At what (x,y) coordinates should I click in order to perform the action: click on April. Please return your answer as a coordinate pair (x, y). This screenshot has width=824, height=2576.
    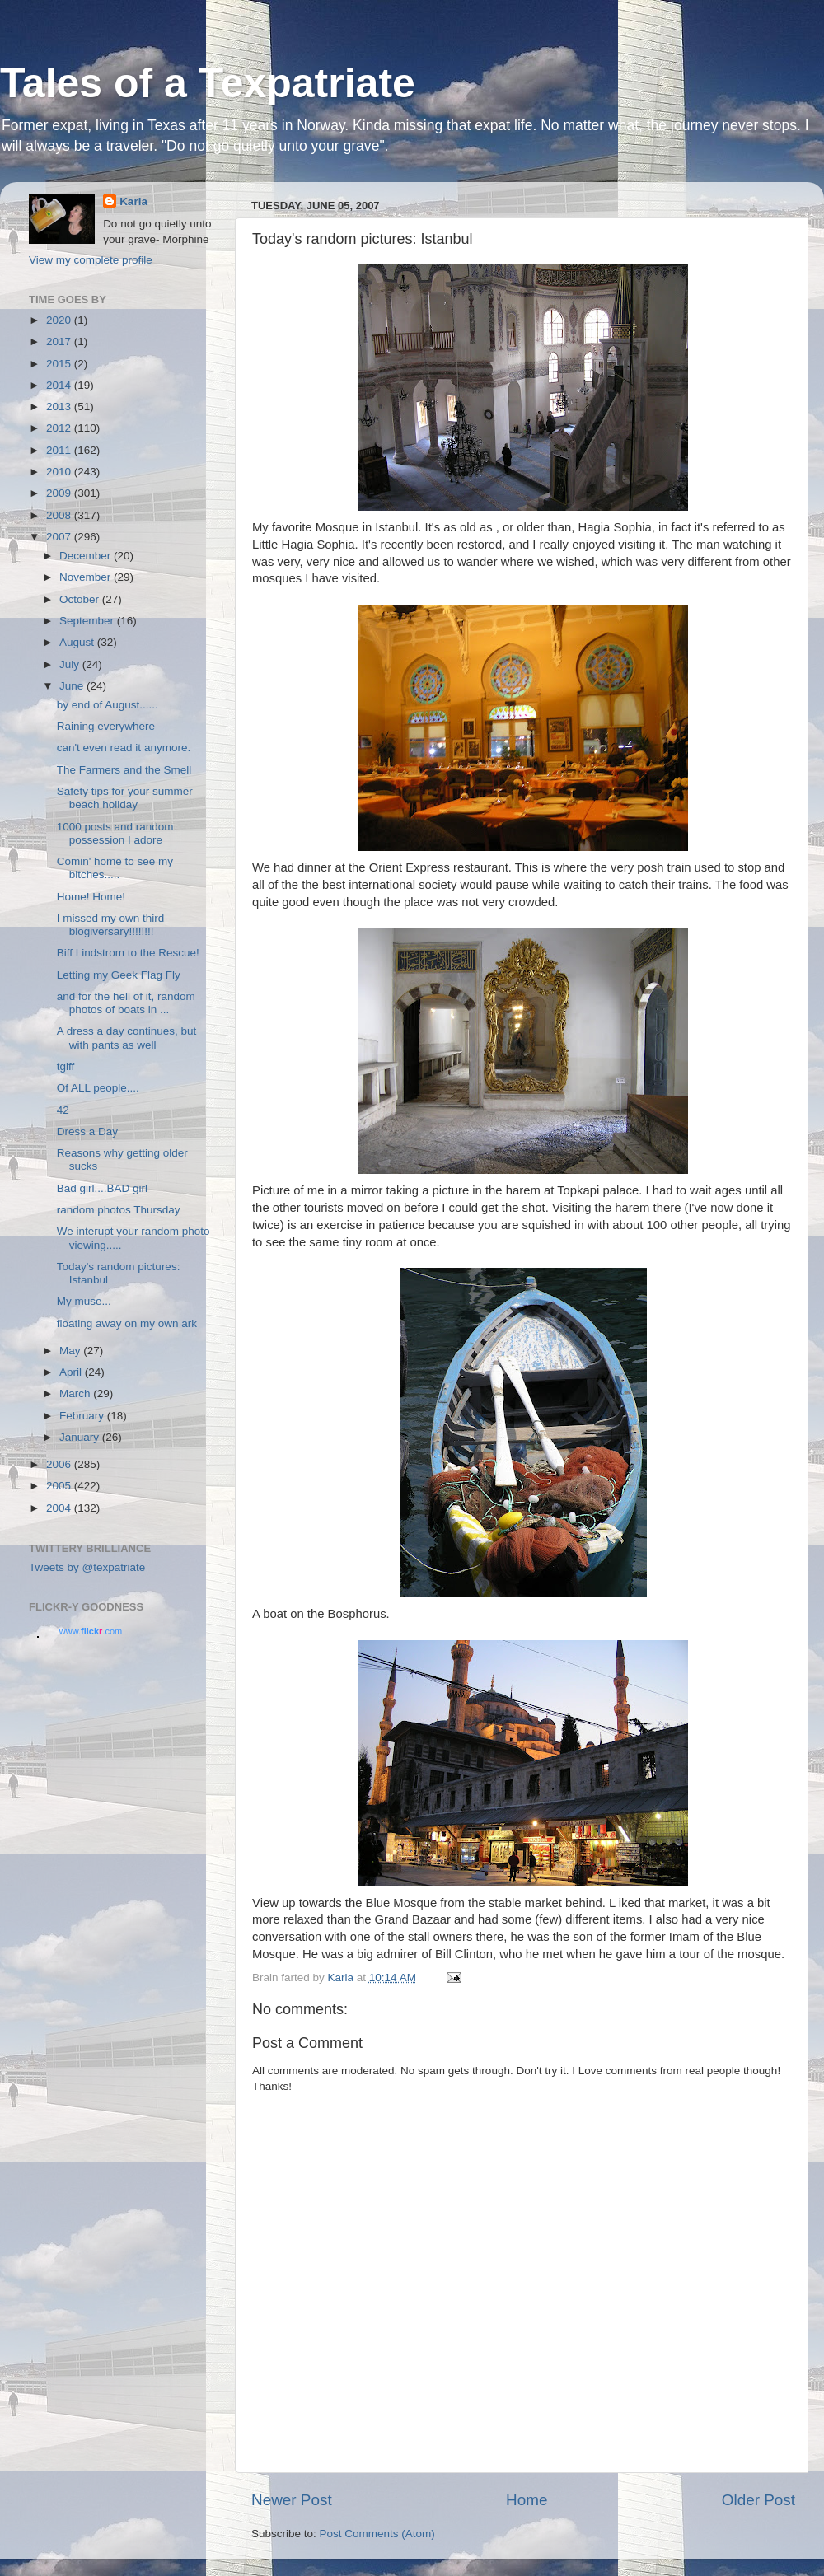
    Looking at the image, I should click on (72, 1372).